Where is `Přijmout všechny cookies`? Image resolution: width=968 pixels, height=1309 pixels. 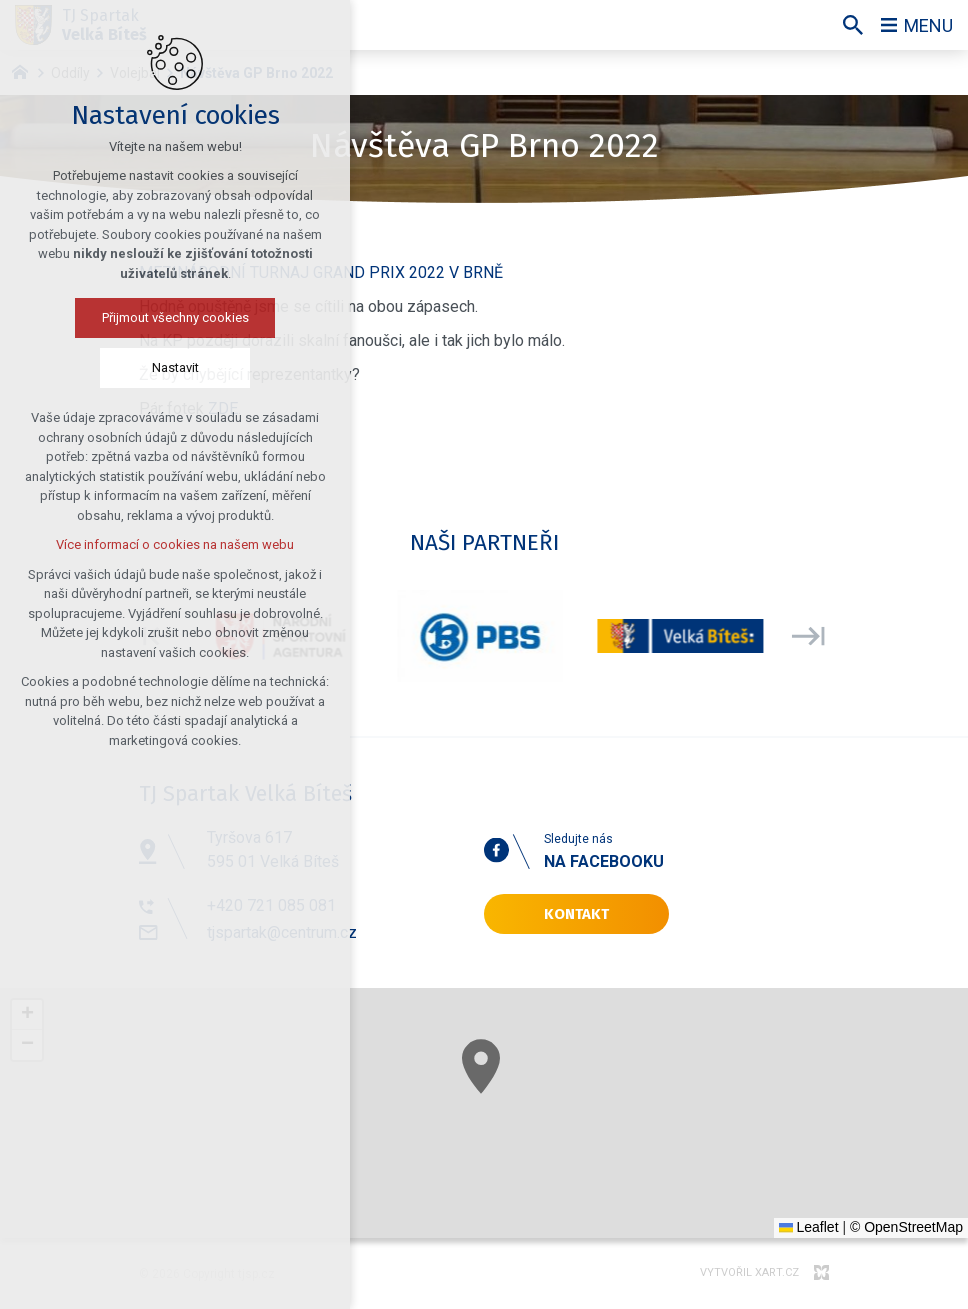
Přijmout všechny cookies is located at coordinates (175, 317).